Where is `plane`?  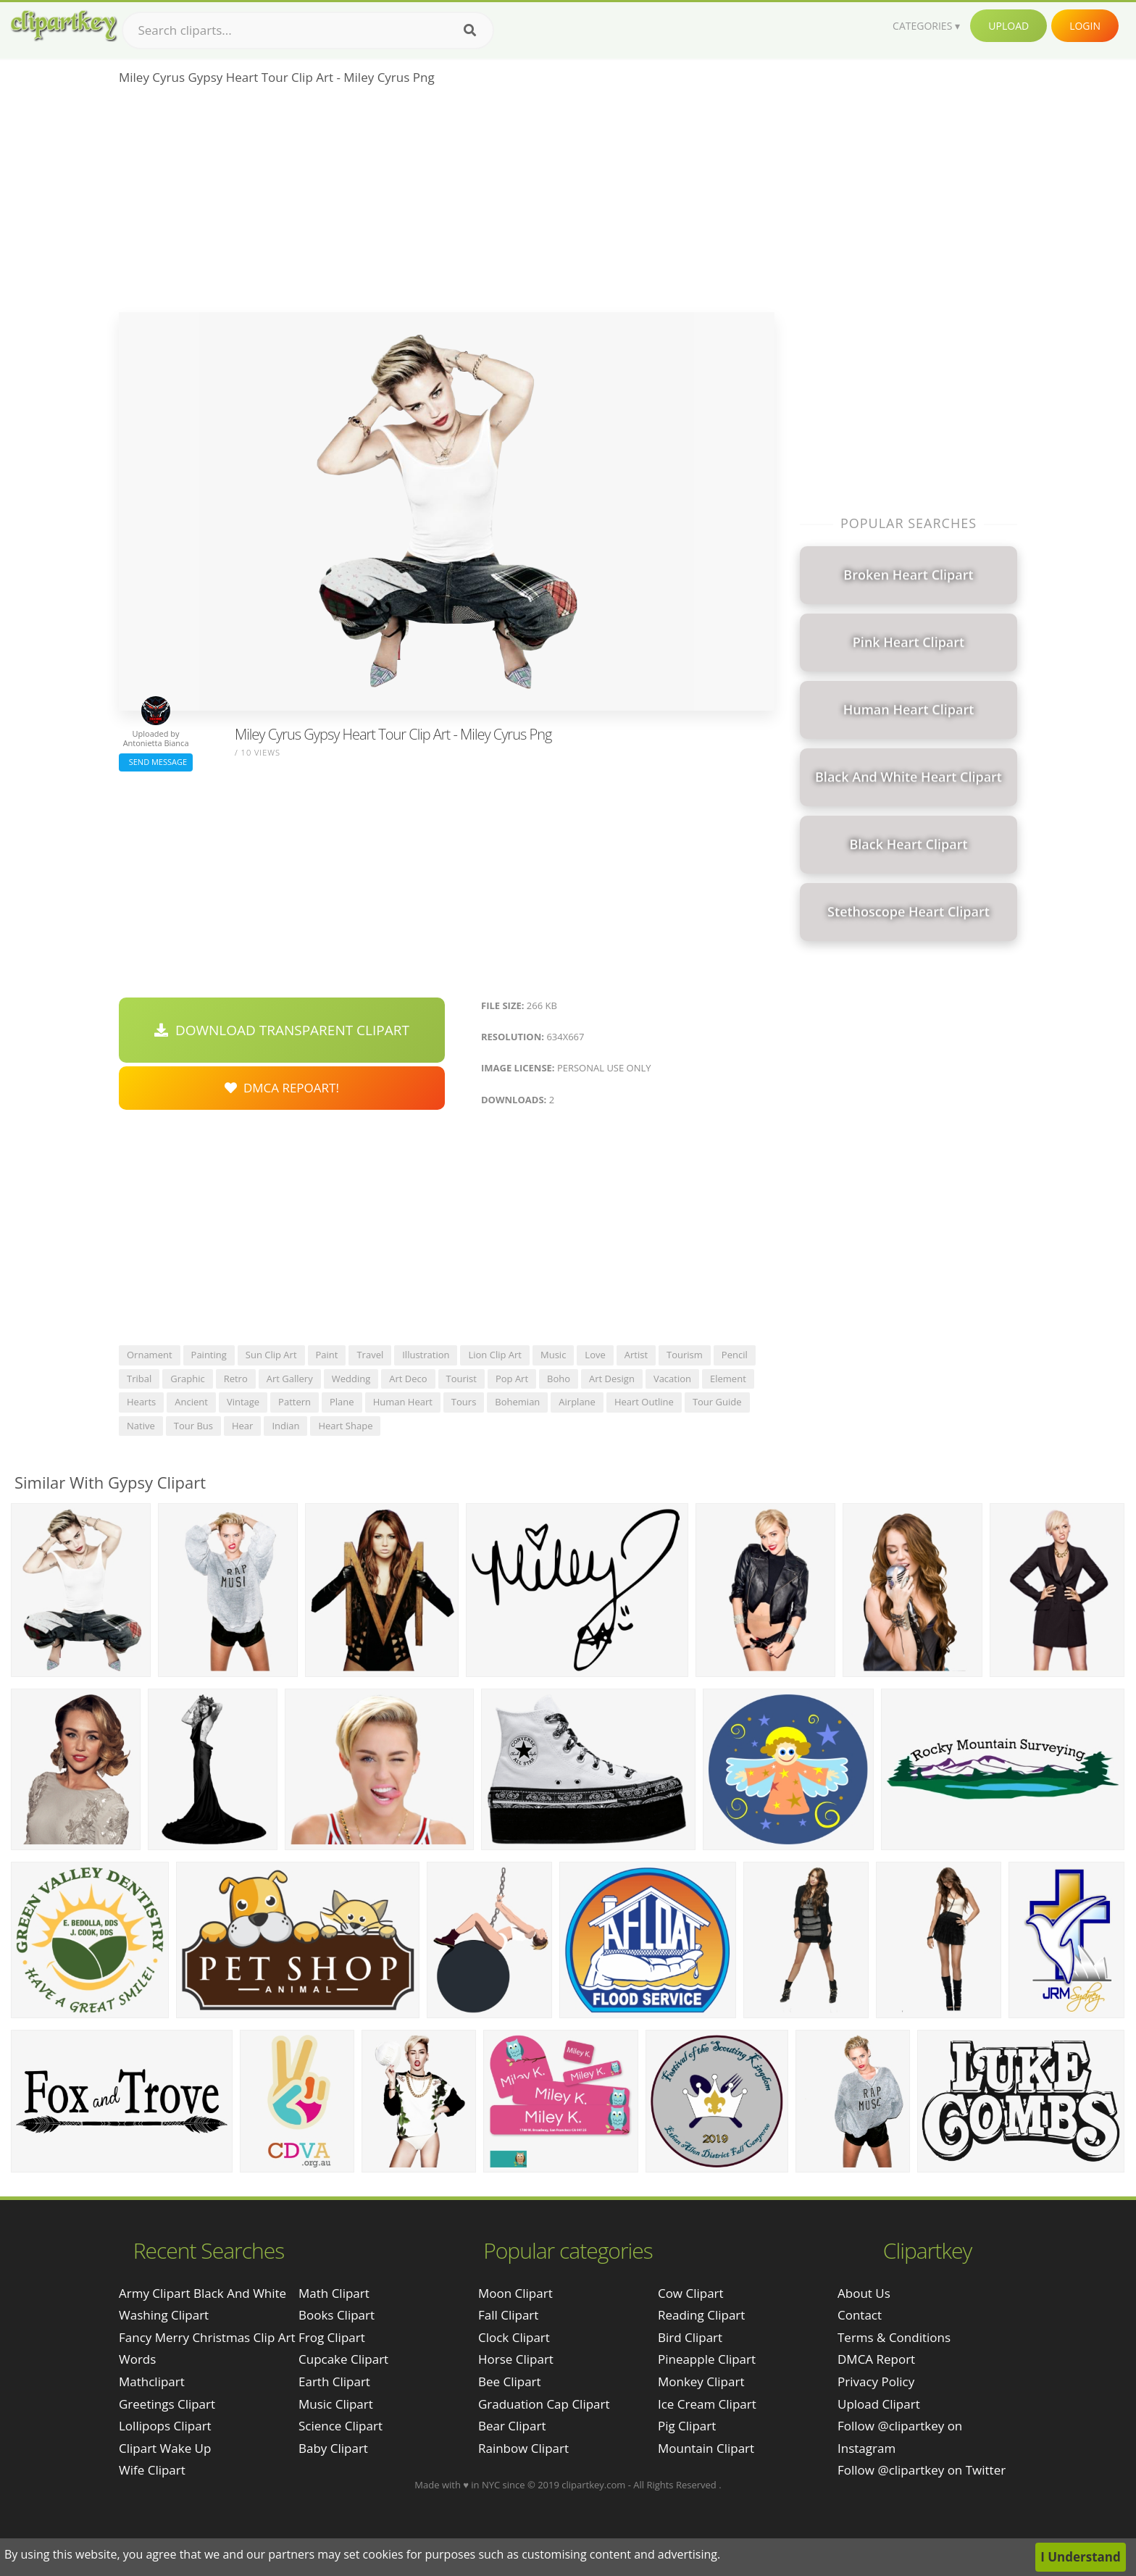
plane is located at coordinates (342, 1401).